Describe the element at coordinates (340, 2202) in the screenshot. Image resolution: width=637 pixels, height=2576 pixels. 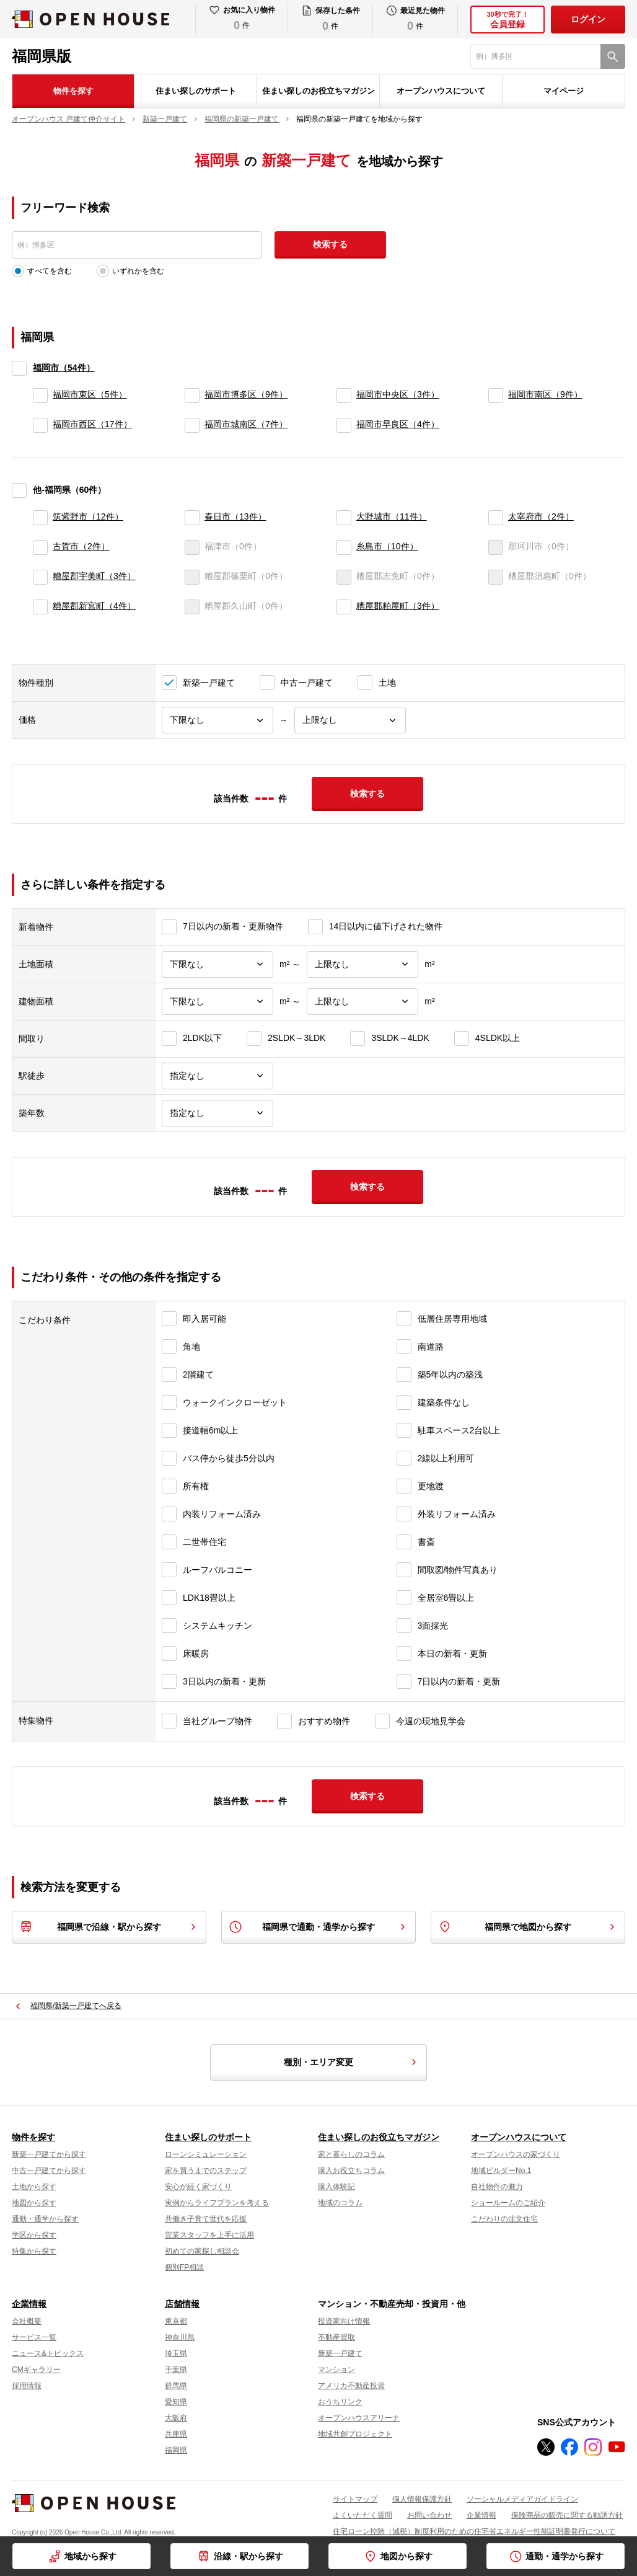
I see `地域のコラム` at that location.